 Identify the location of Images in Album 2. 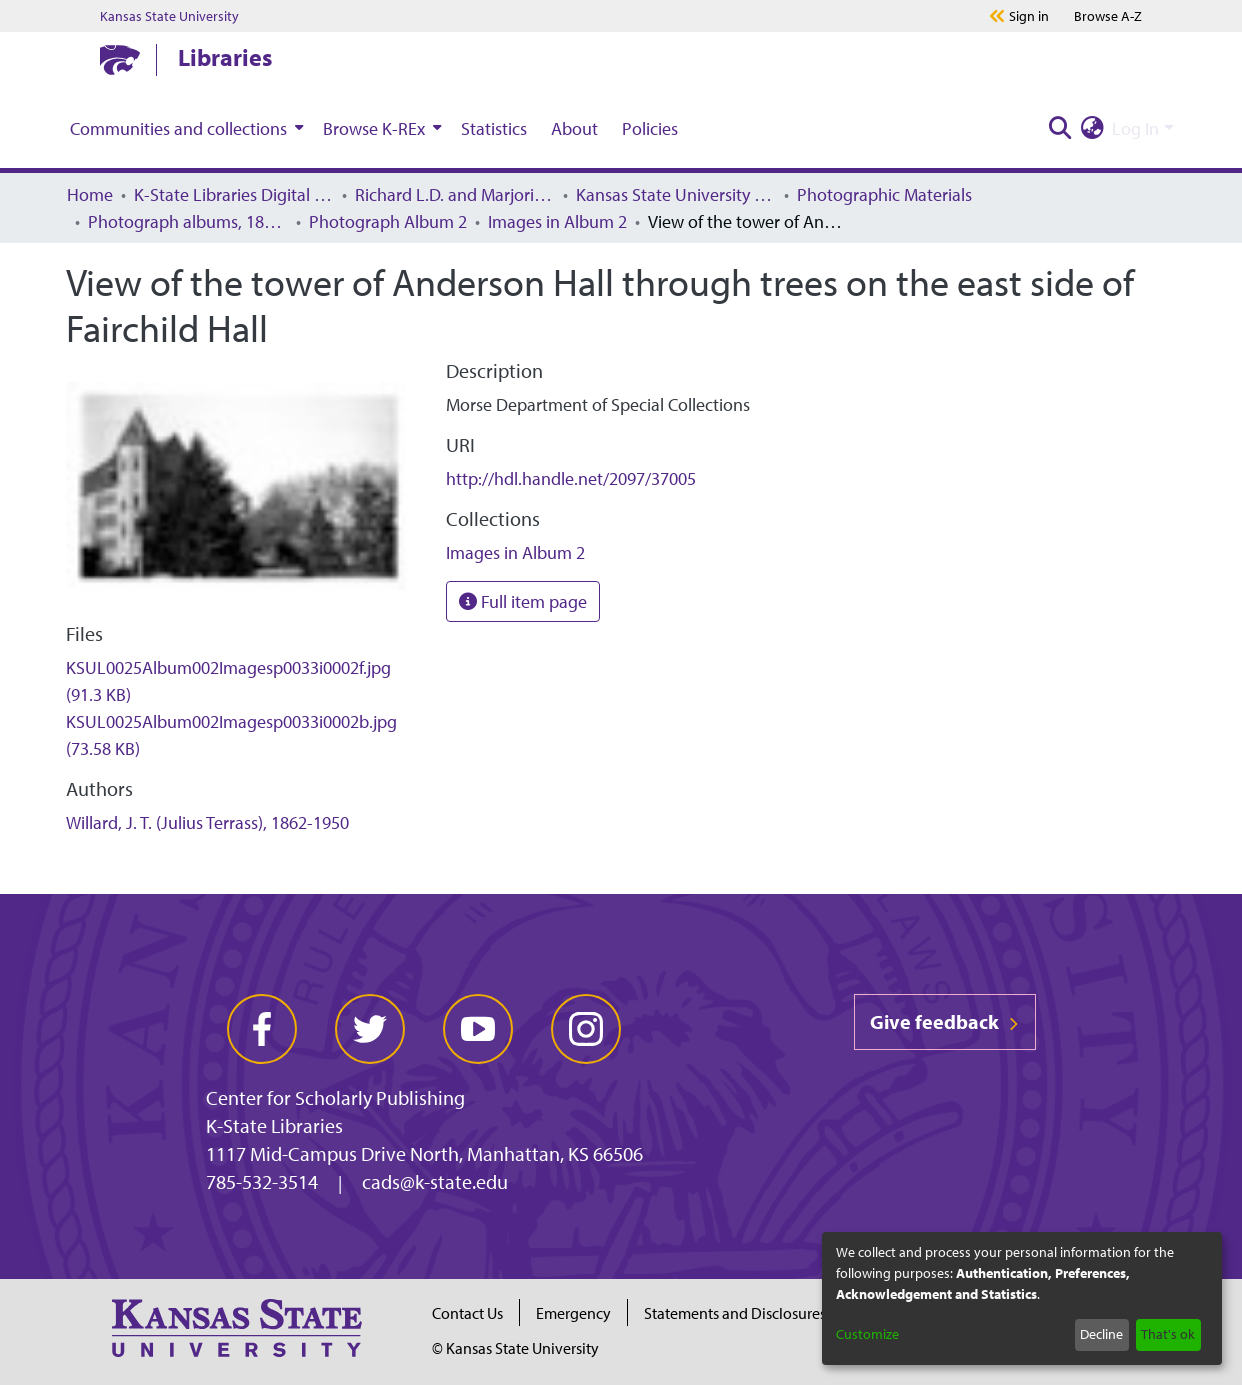
(557, 221).